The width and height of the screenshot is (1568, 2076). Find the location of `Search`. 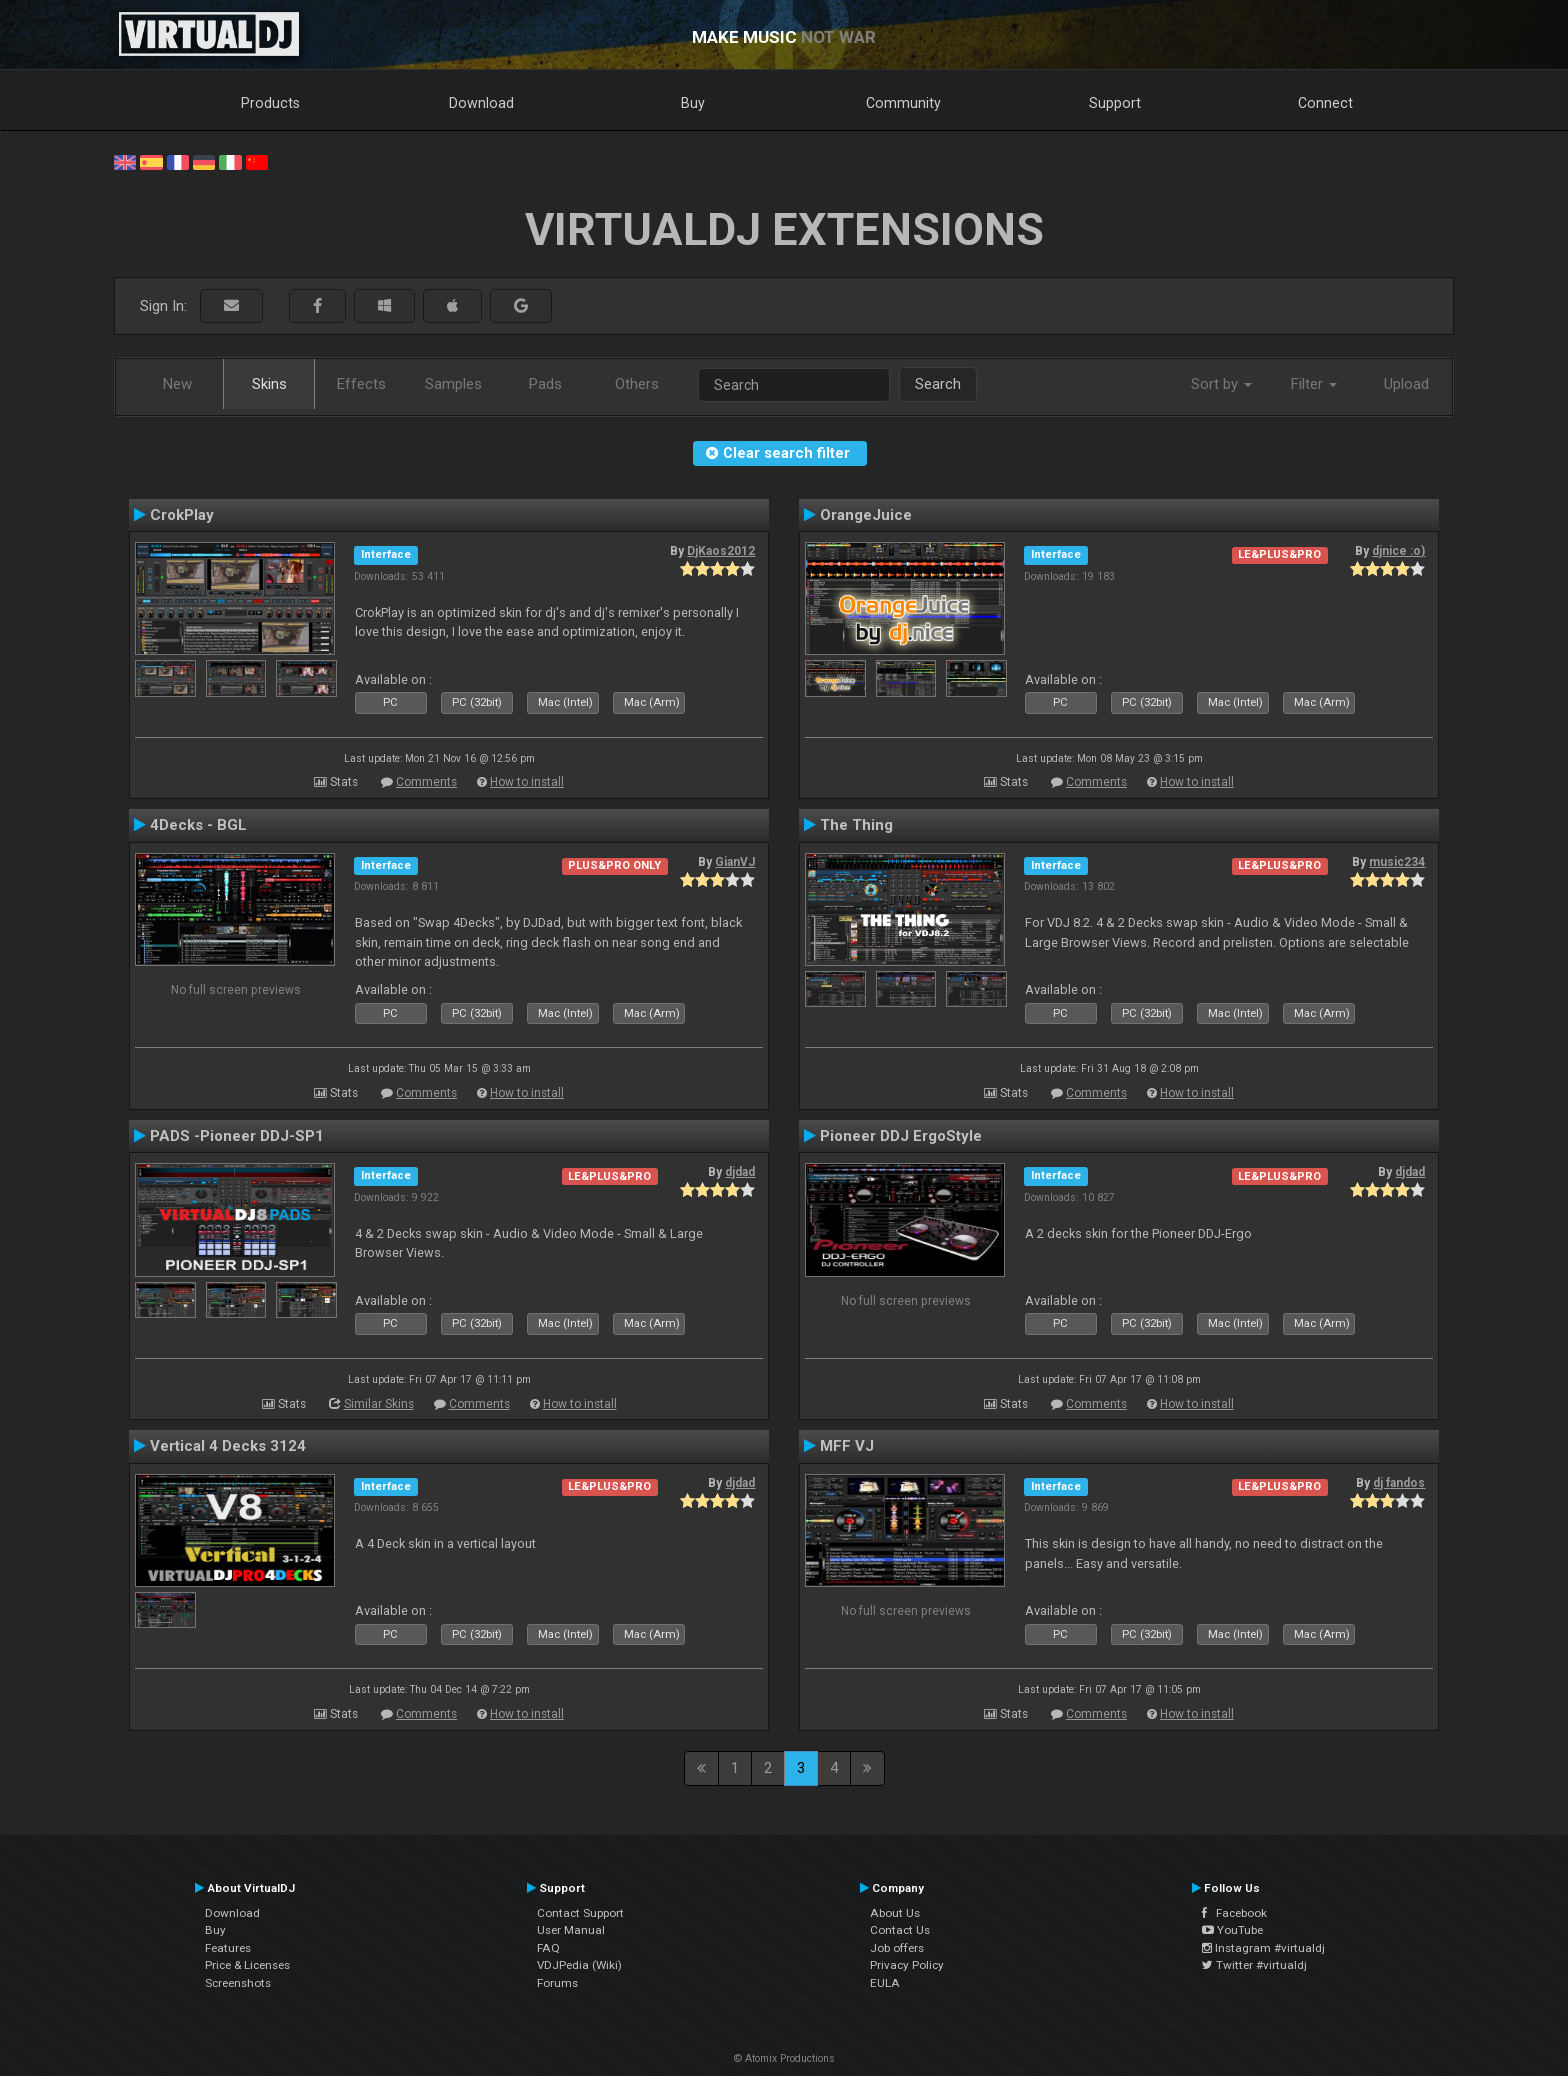

Search is located at coordinates (938, 384).